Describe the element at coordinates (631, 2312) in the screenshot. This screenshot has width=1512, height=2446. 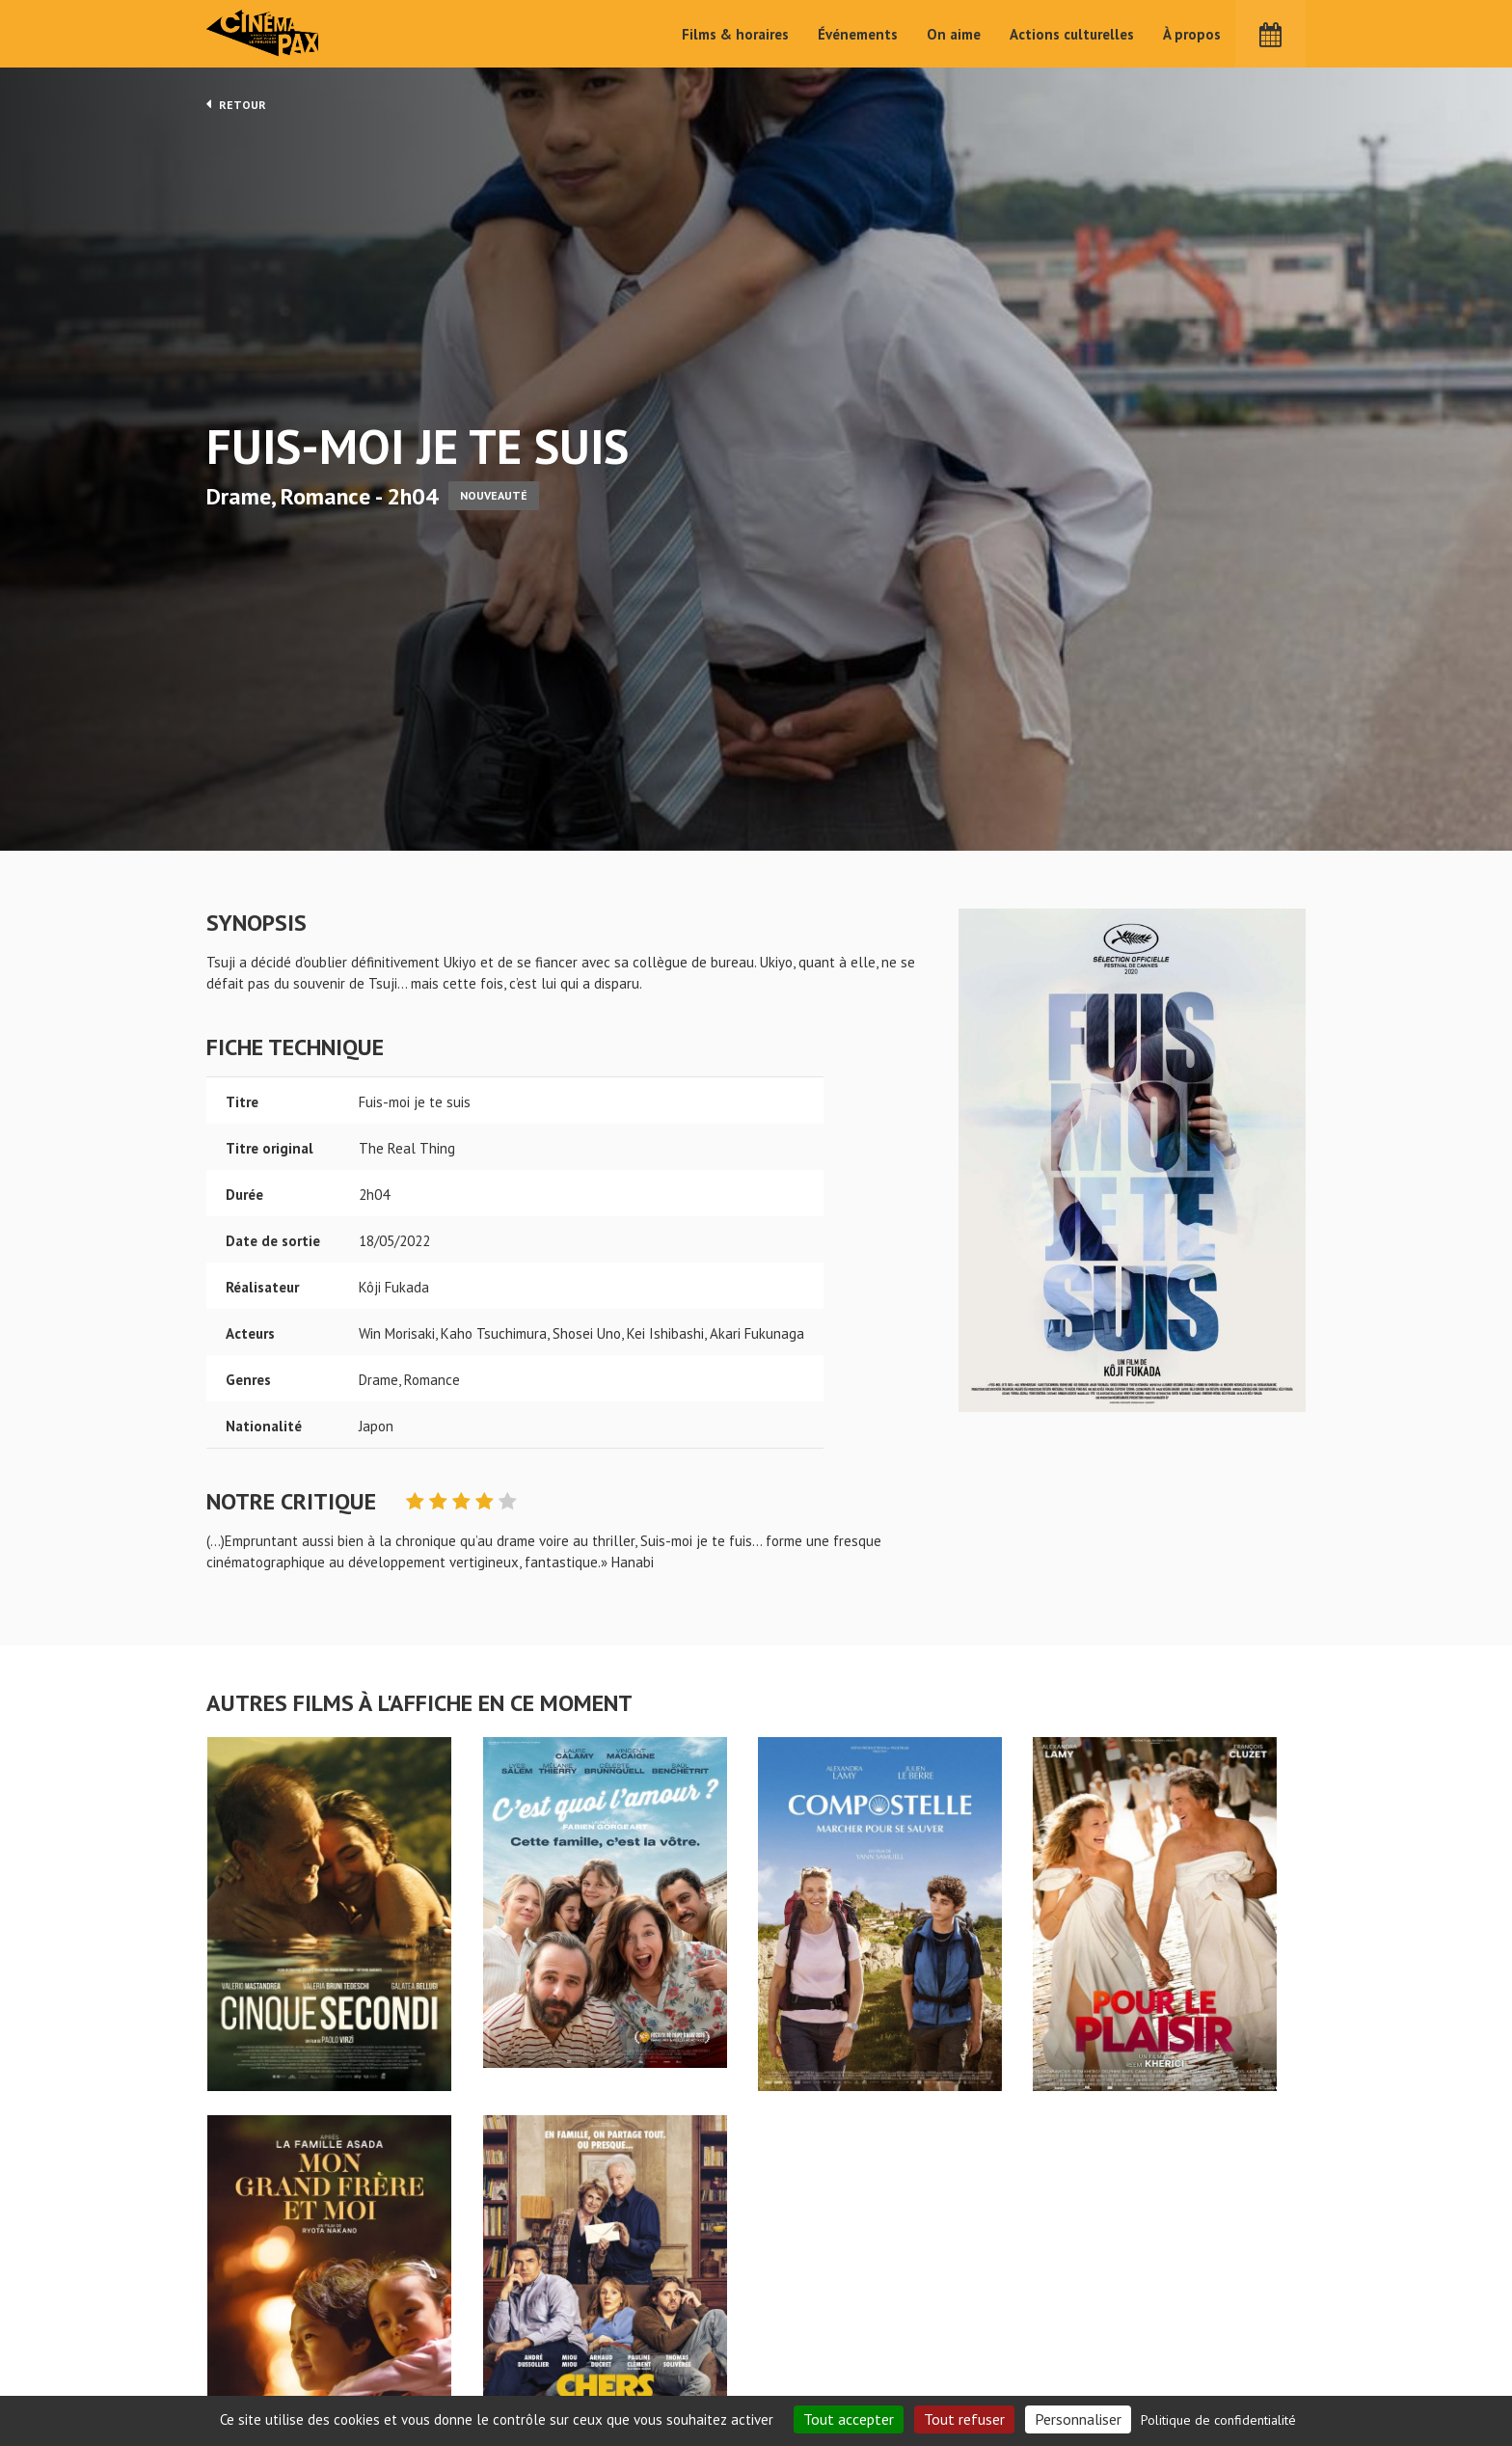
I see `Accueil` at that location.